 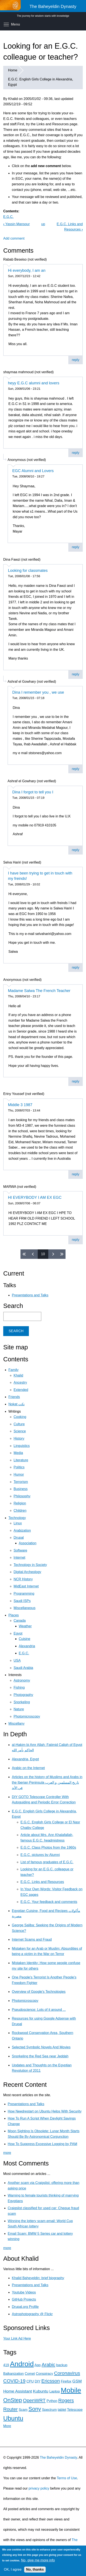 What do you see at coordinates (26, 270) in the screenshot?
I see `Hi everybody, I am an` at bounding box center [26, 270].